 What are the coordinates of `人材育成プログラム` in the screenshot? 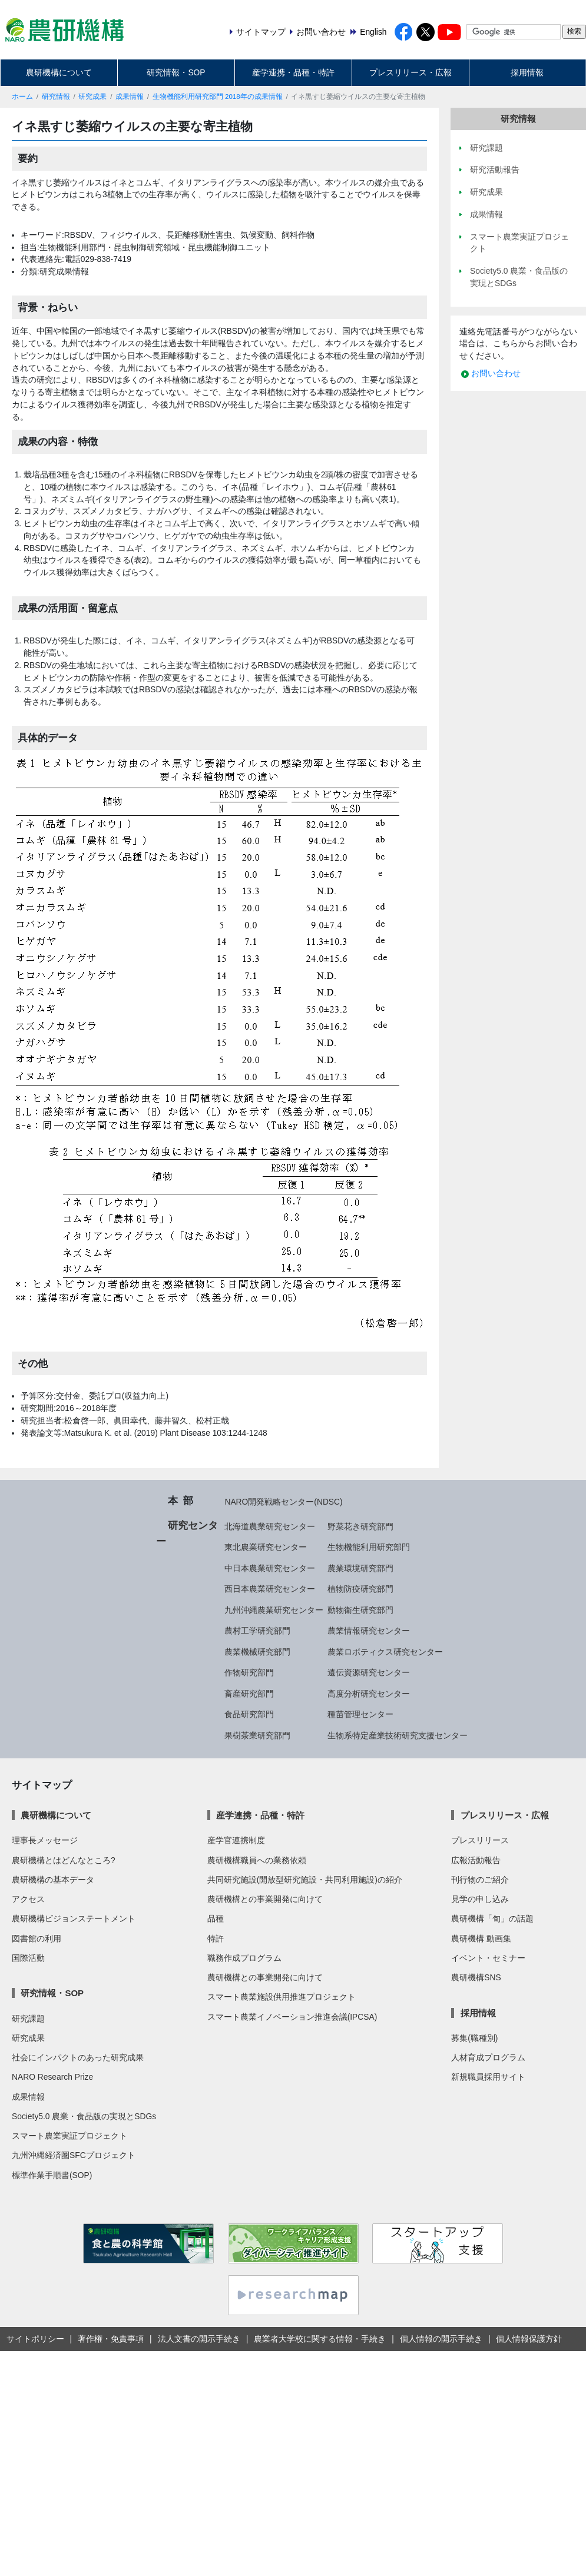 It's located at (488, 2057).